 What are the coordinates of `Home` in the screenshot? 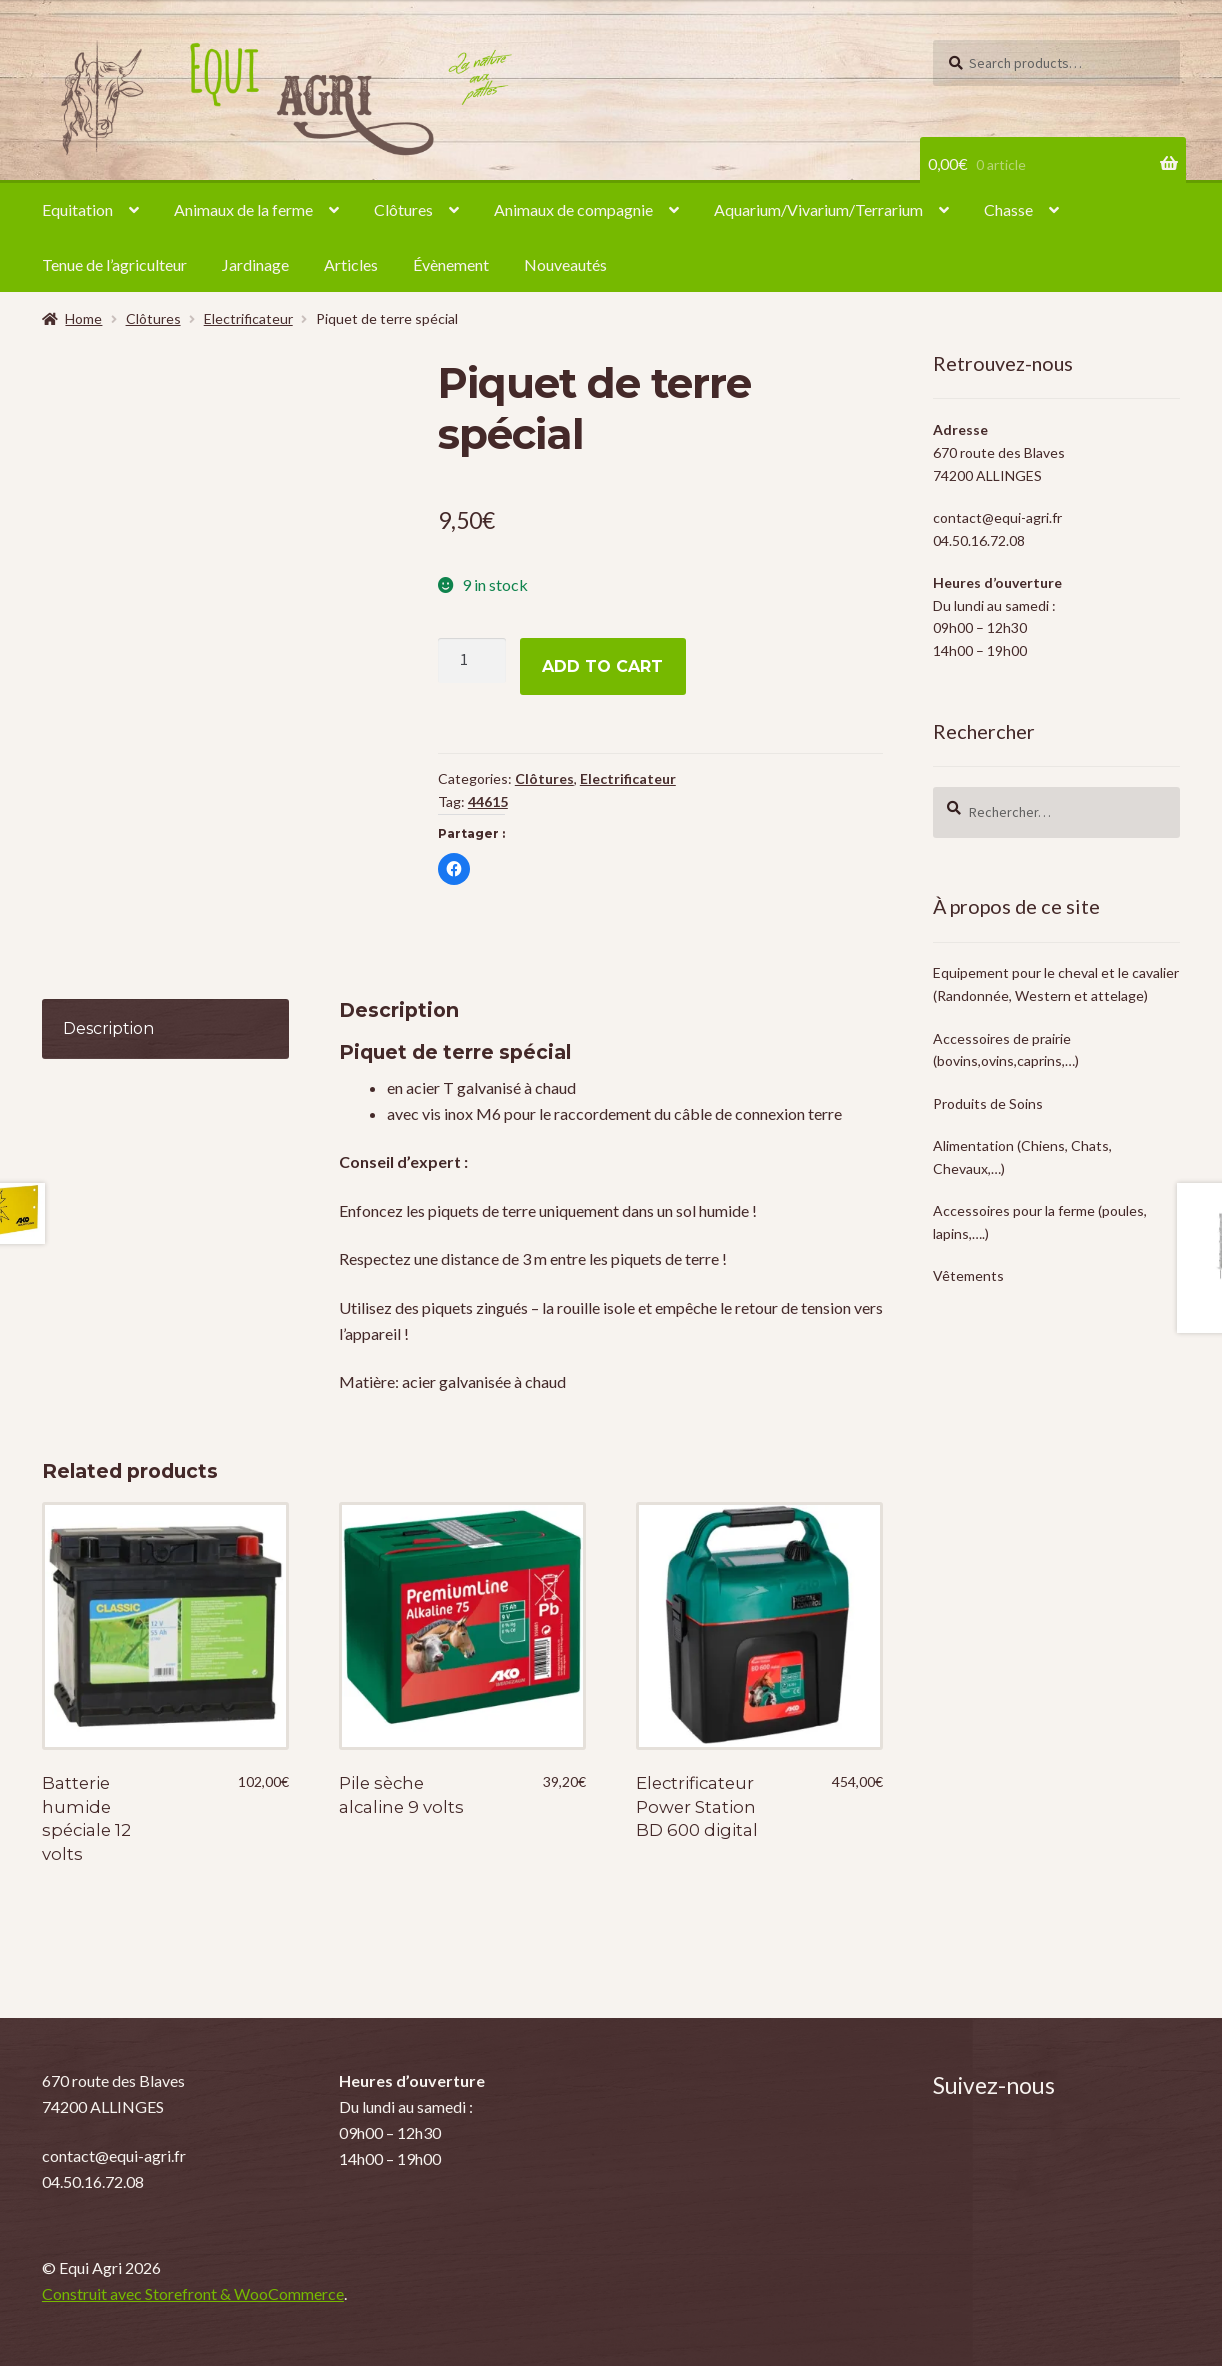 It's located at (83, 318).